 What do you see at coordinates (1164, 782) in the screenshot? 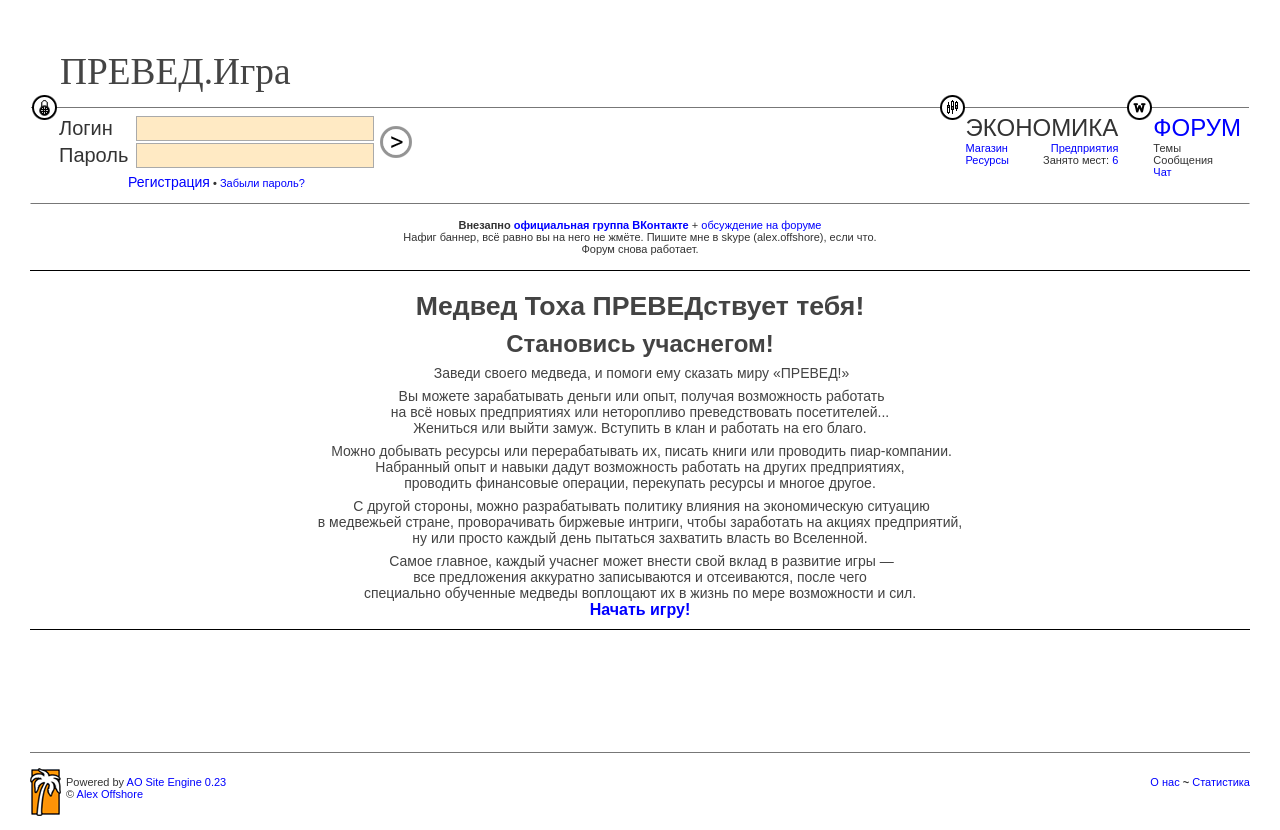
I see `О нас` at bounding box center [1164, 782].